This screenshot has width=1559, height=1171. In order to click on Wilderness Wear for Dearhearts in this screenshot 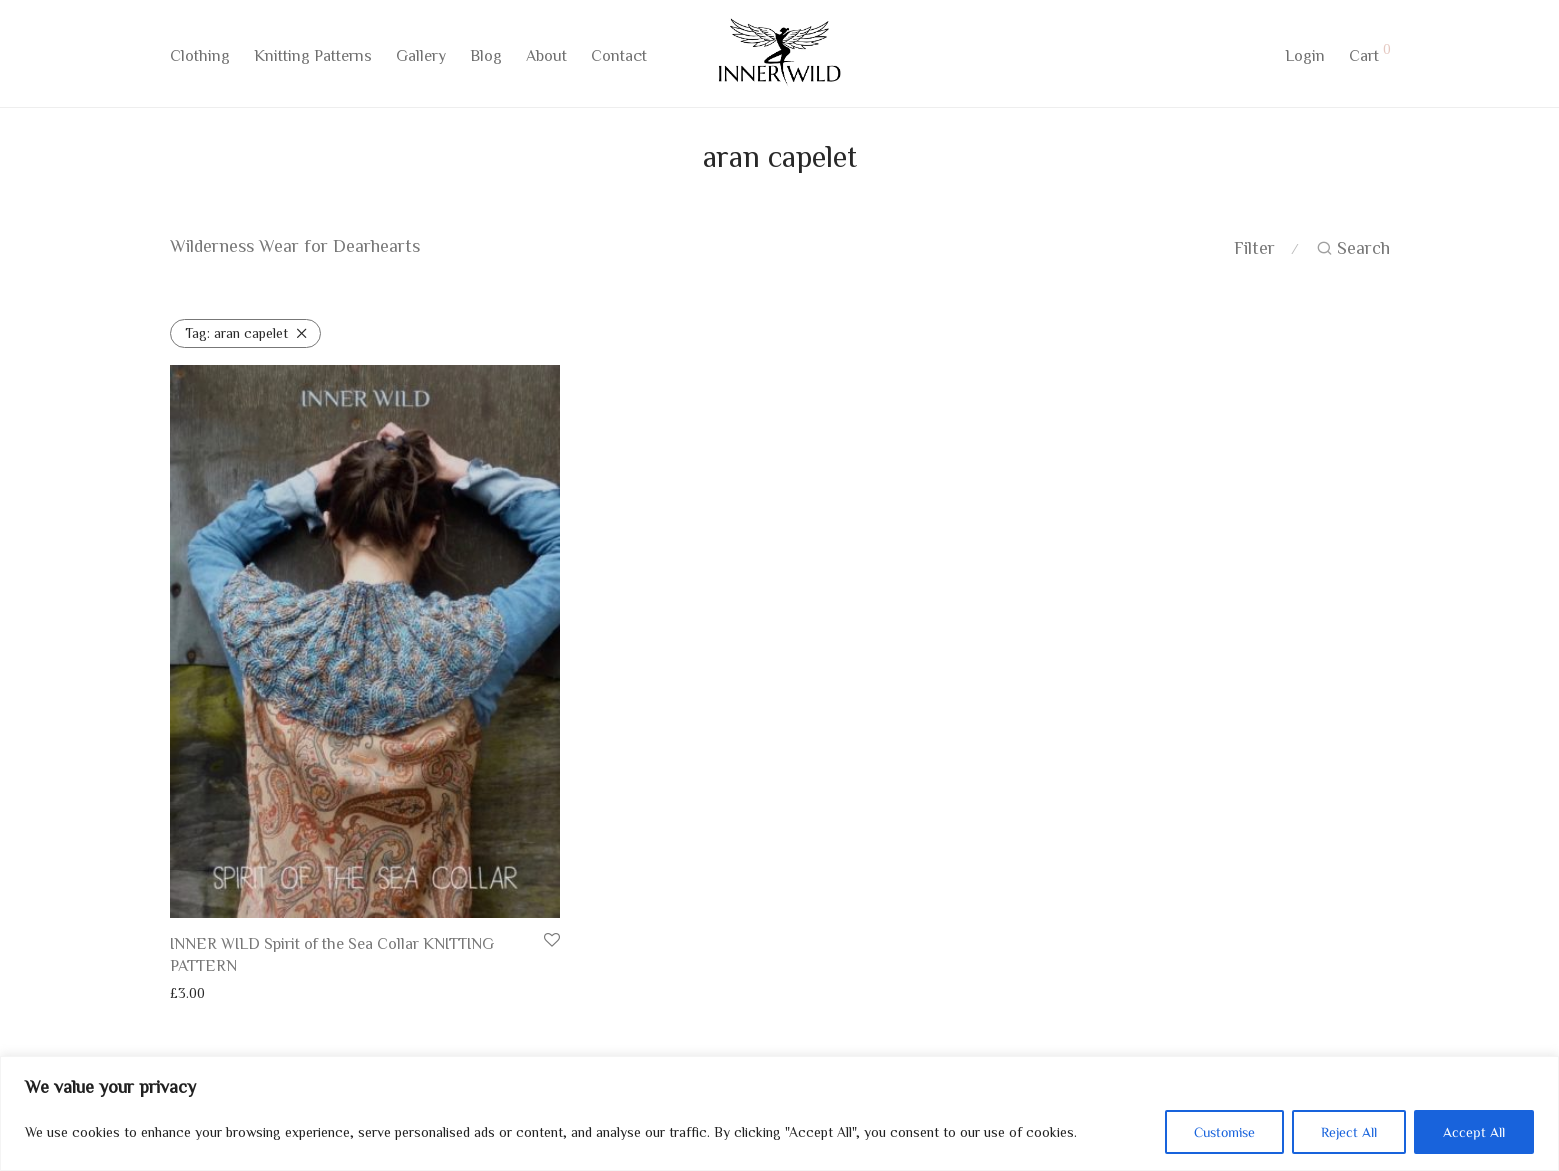, I will do `click(295, 245)`.